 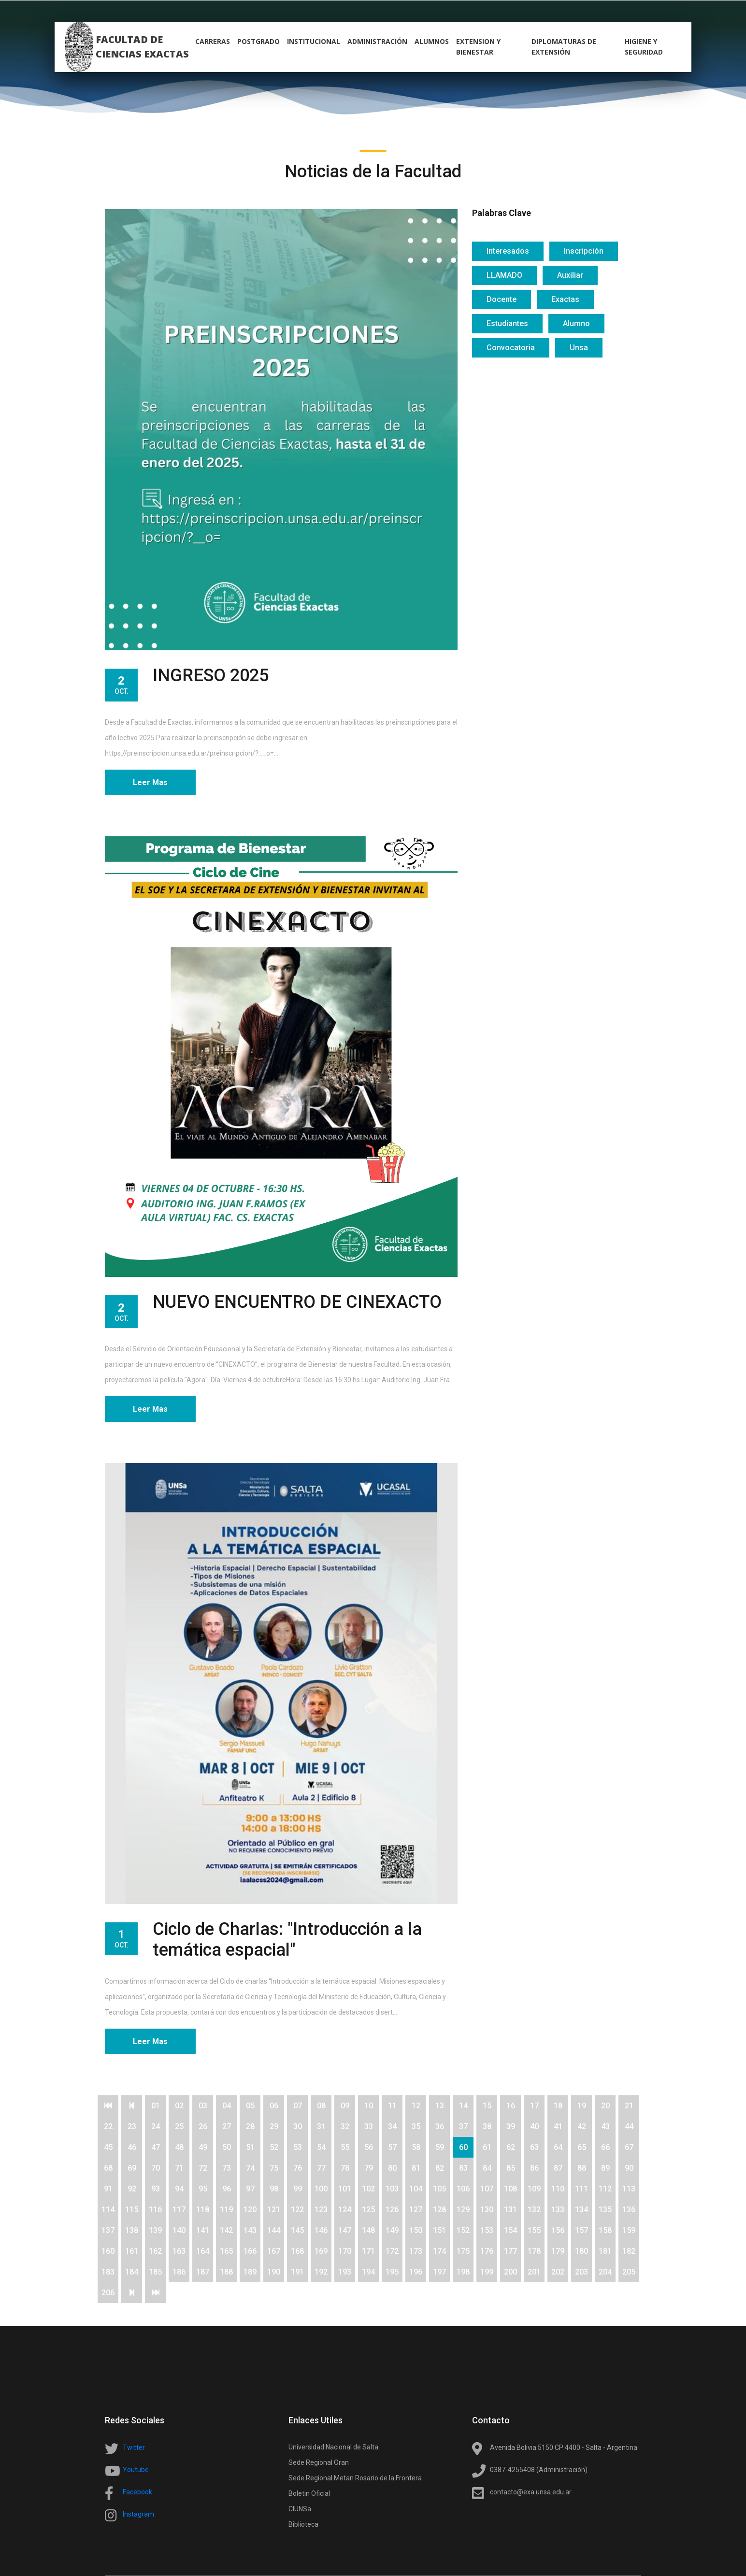 What do you see at coordinates (108, 2251) in the screenshot?
I see `160` at bounding box center [108, 2251].